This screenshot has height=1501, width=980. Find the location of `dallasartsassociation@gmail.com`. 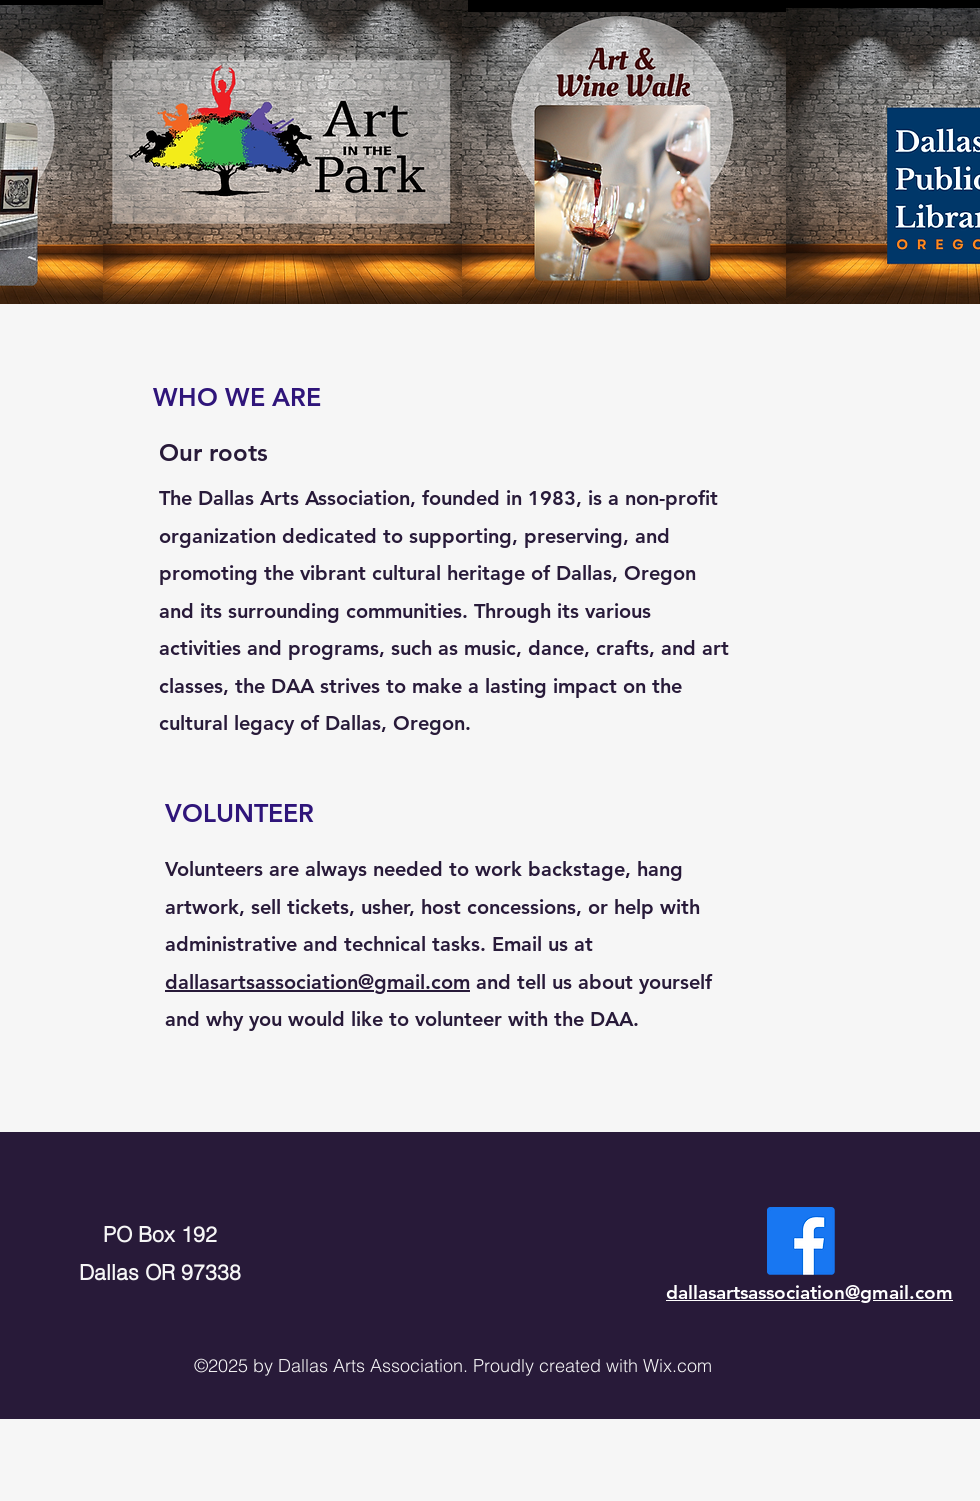

dallasartsassociation@gmail.com is located at coordinates (317, 982).